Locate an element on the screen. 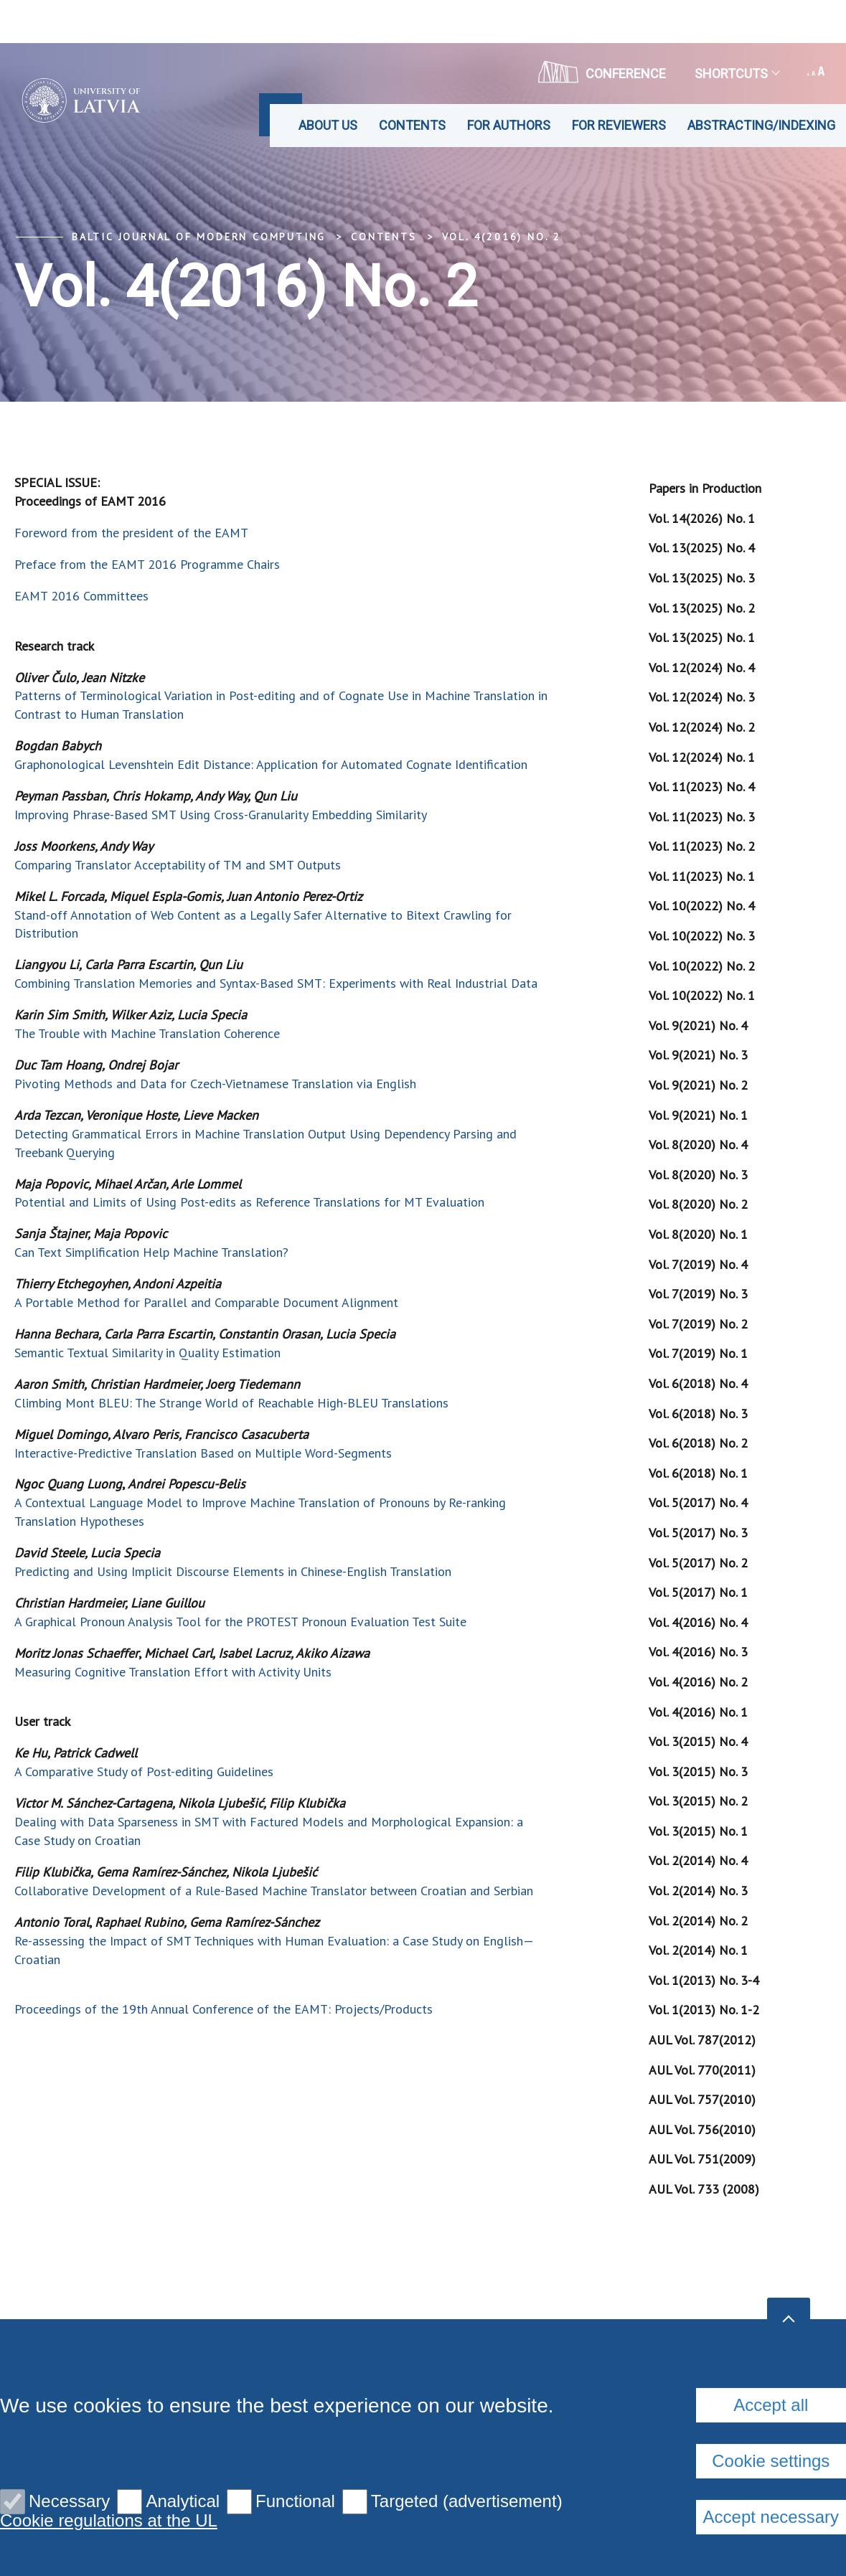 The width and height of the screenshot is (846, 2576). Vol. 4(2016) No. 2 is located at coordinates (501, 236).